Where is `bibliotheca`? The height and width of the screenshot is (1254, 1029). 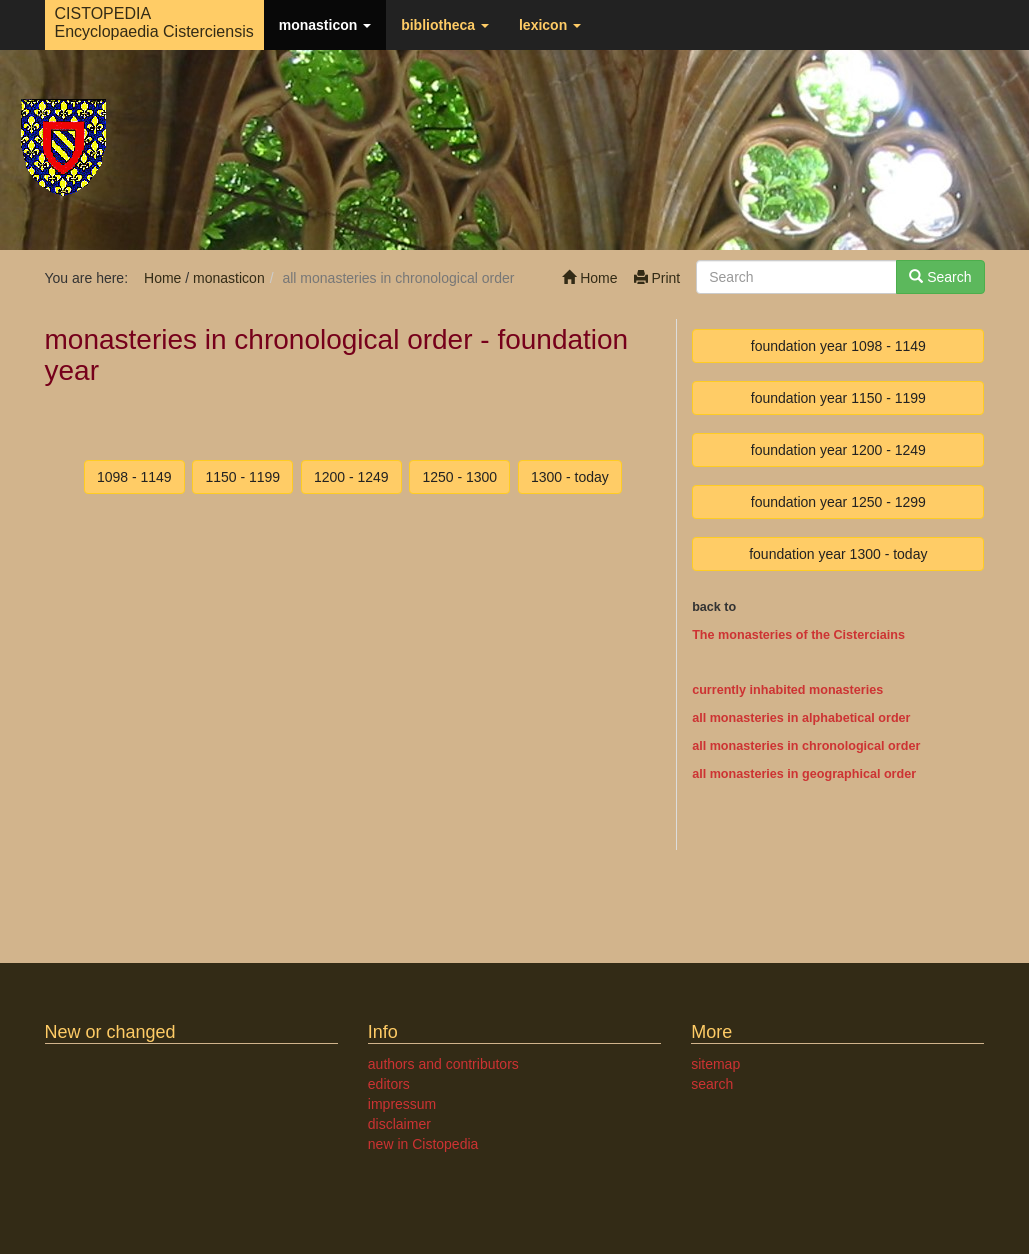 bibliotheca is located at coordinates (445, 25).